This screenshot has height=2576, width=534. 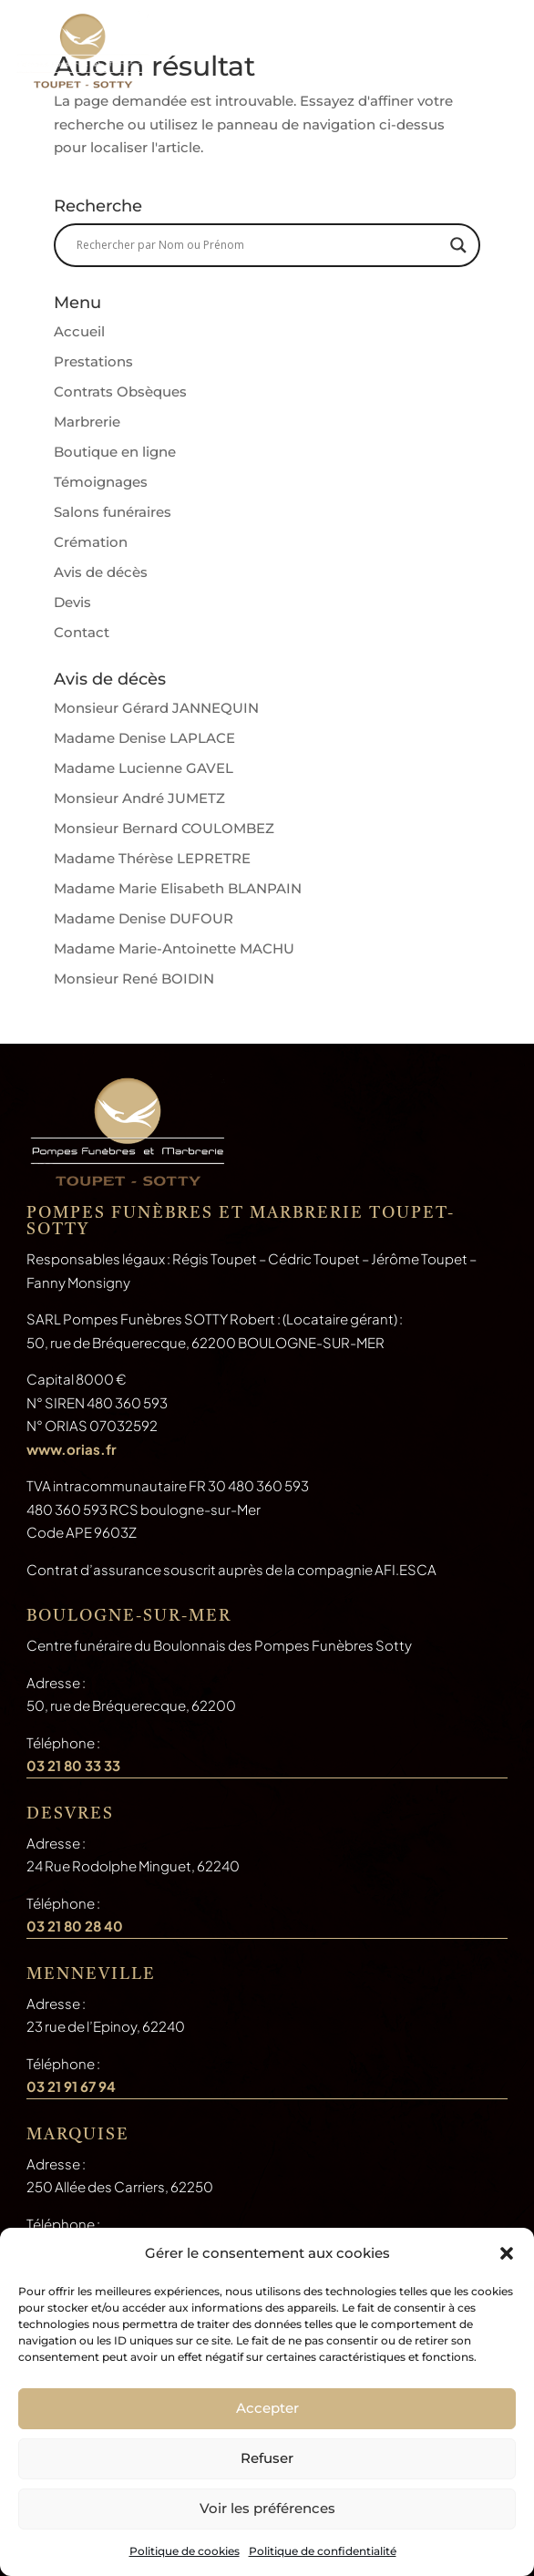 What do you see at coordinates (507, 2253) in the screenshot?
I see `[button]` at bounding box center [507, 2253].